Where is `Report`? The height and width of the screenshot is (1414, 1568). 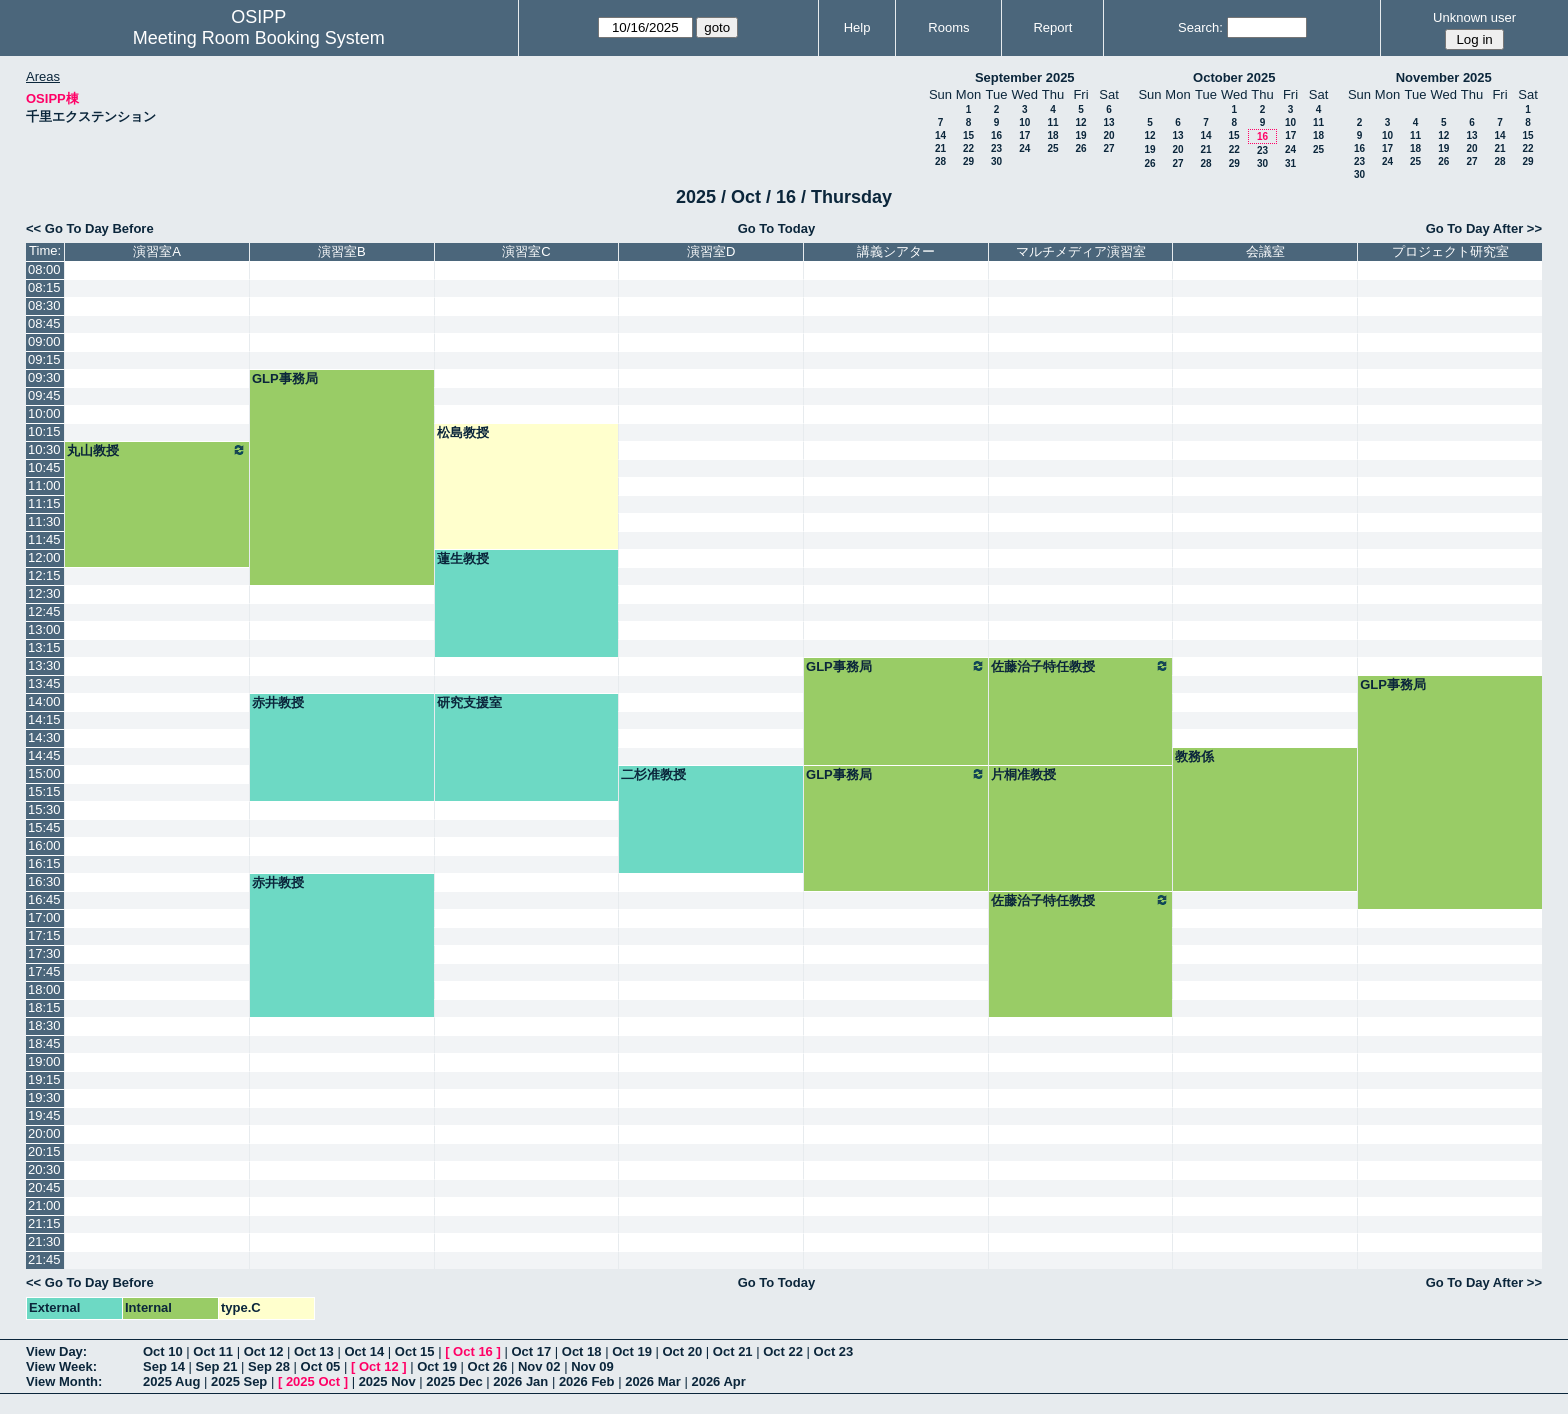
Report is located at coordinates (1052, 27).